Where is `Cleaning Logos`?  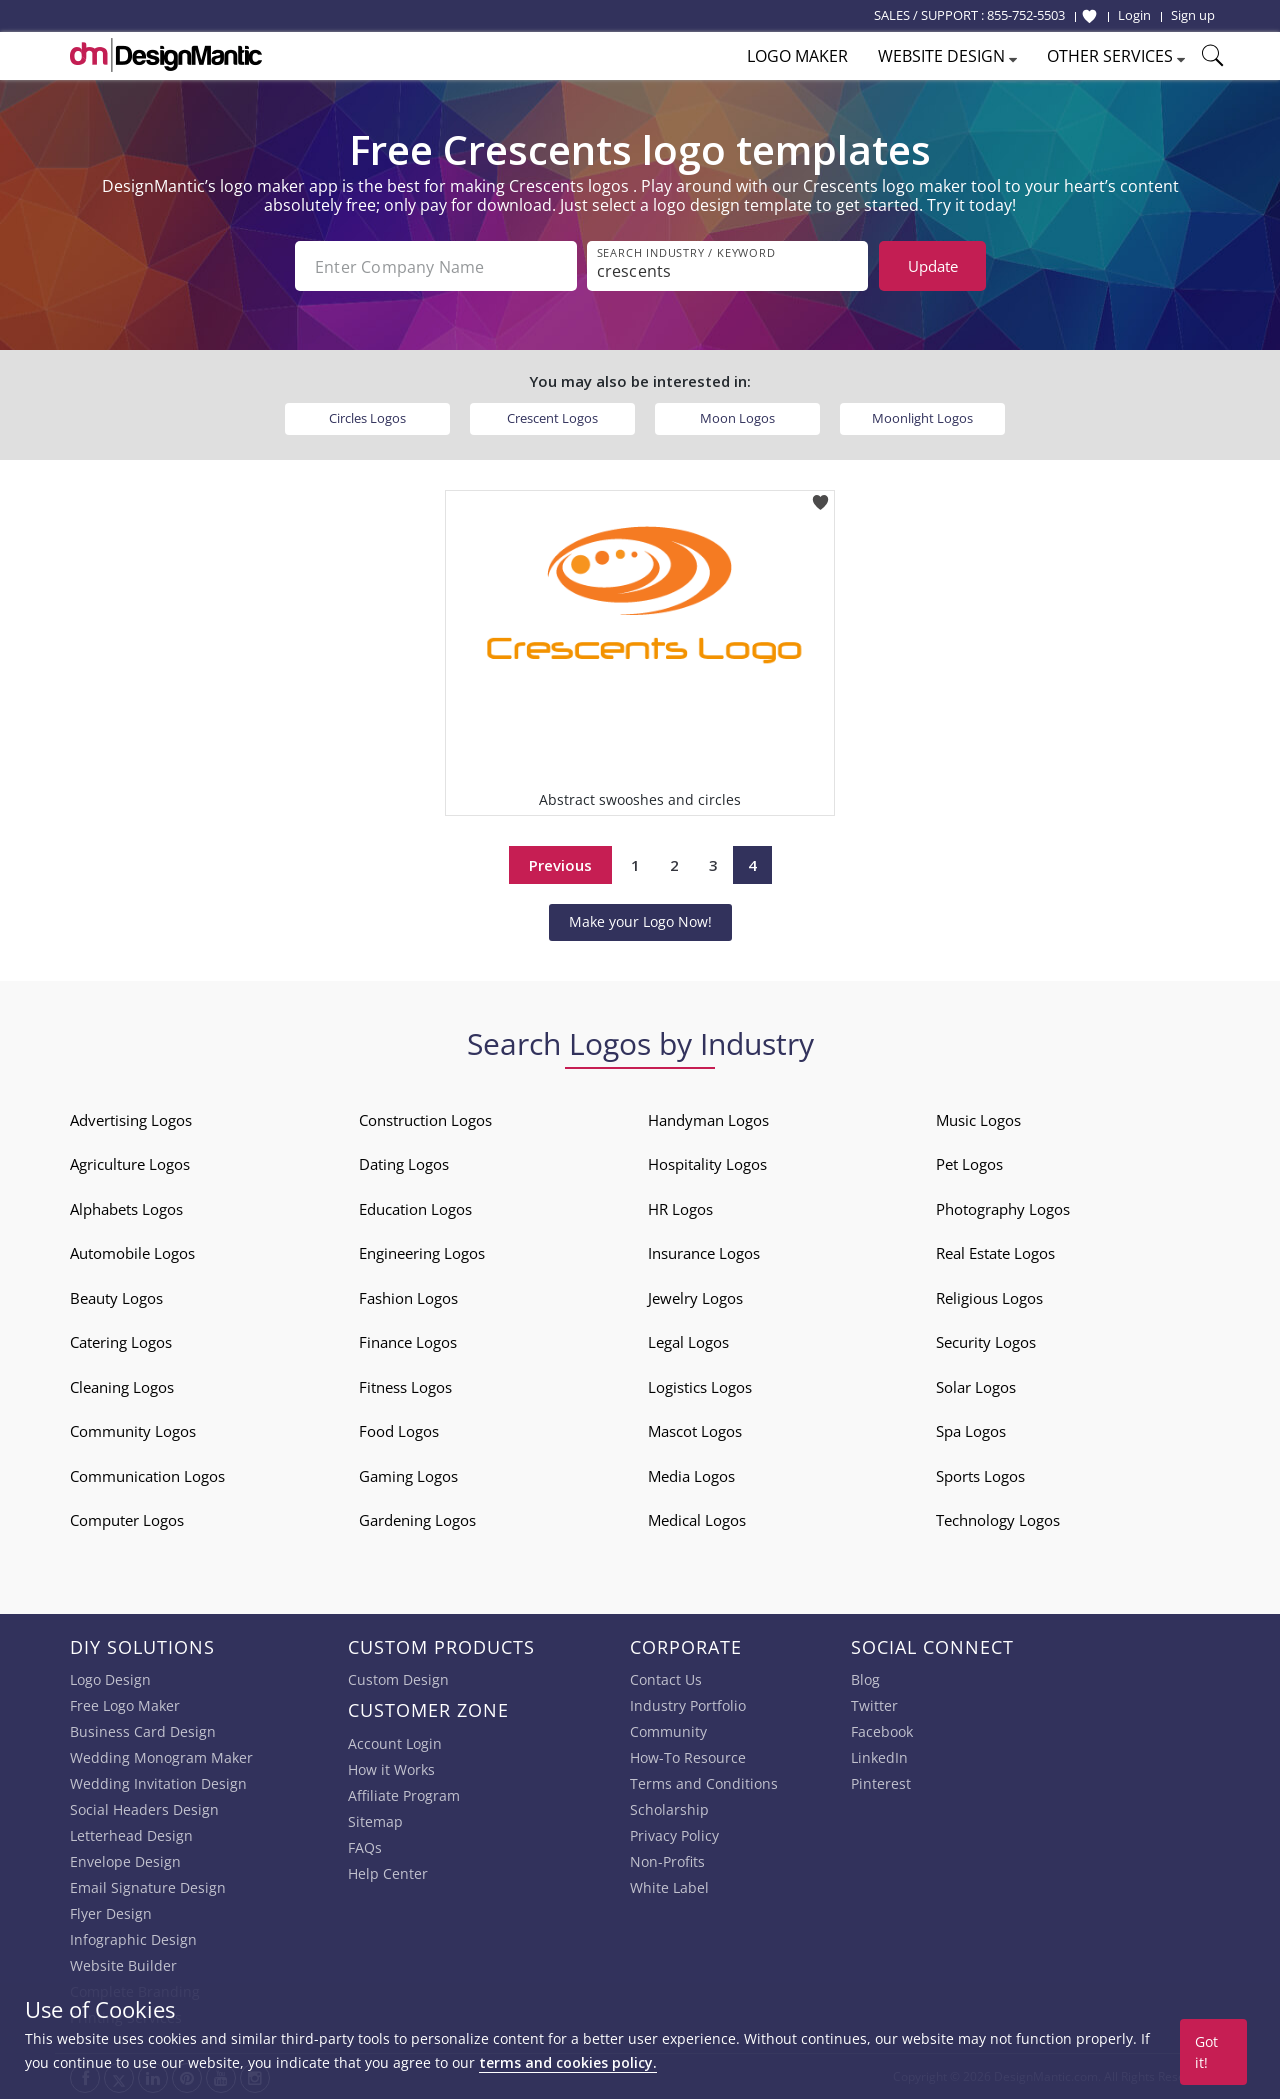
Cleaning Logos is located at coordinates (122, 1387).